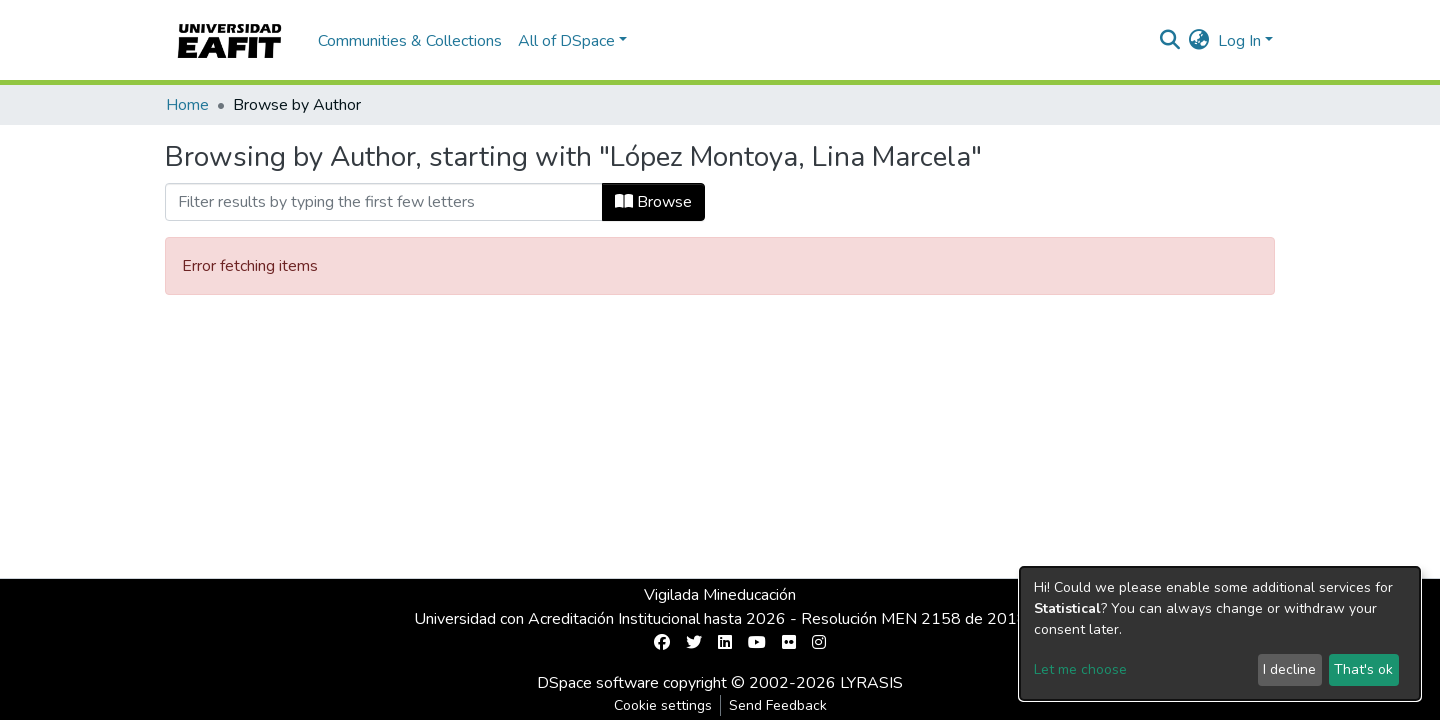 This screenshot has width=1440, height=720. What do you see at coordinates (871, 683) in the screenshot?
I see `LYRASIS` at bounding box center [871, 683].